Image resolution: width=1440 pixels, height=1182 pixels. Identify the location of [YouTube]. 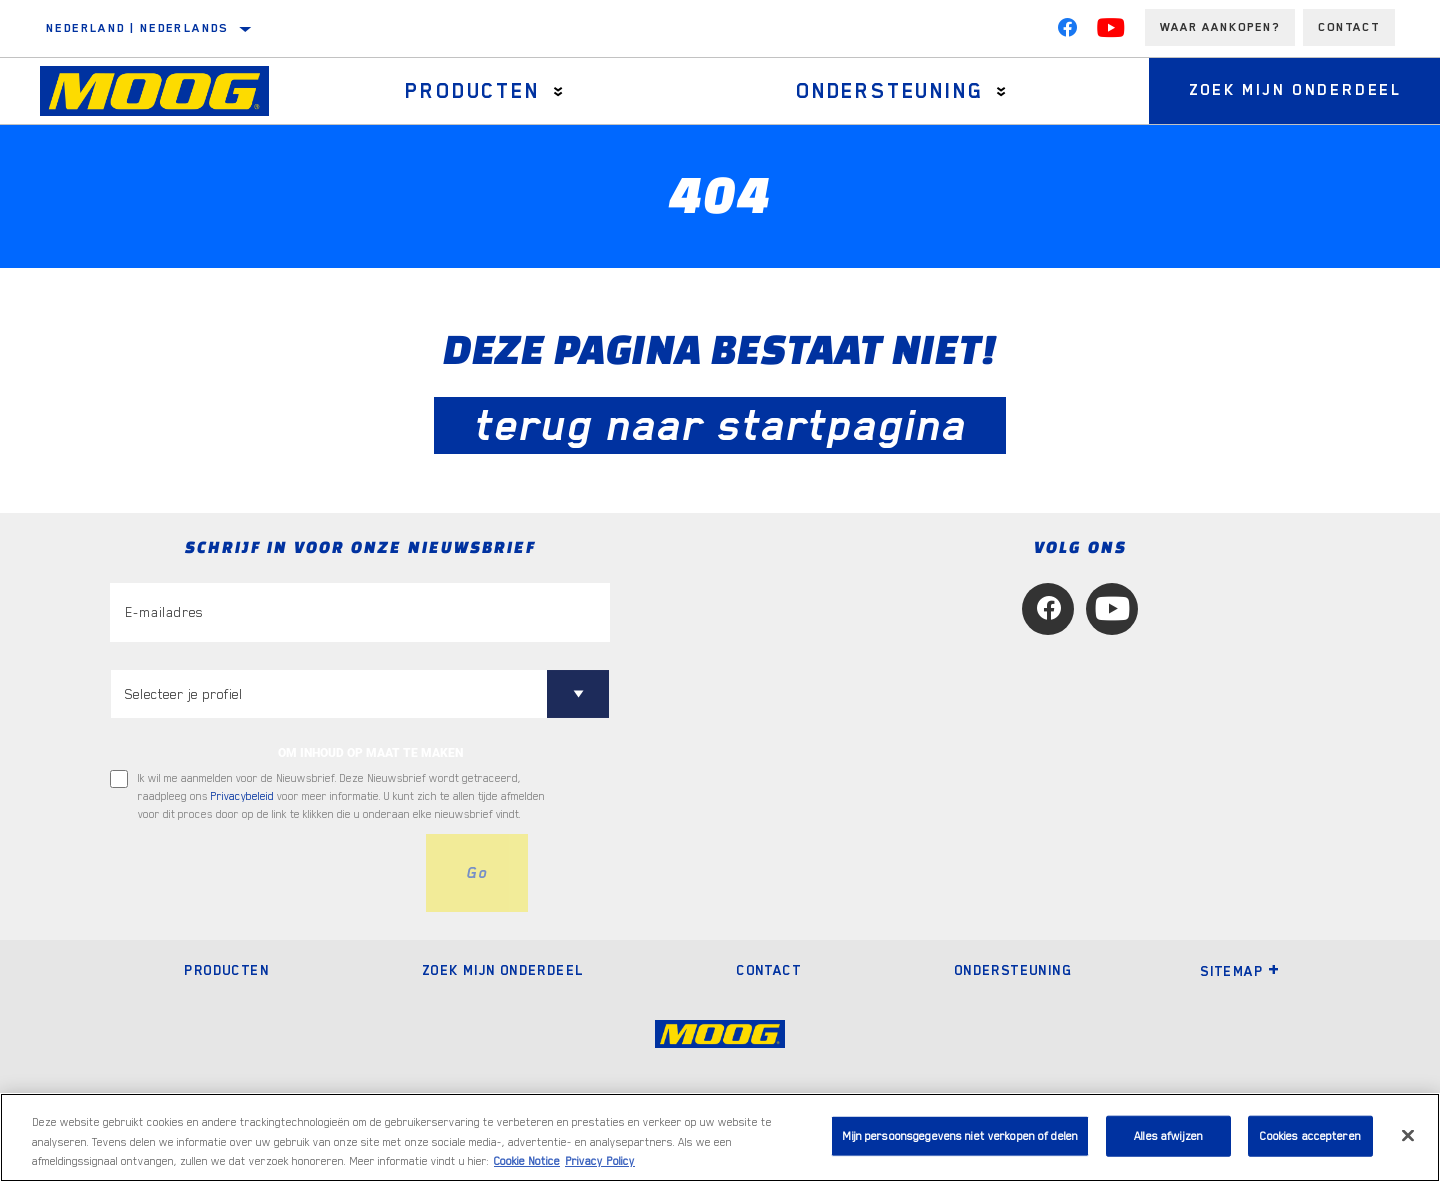
(1111, 32).